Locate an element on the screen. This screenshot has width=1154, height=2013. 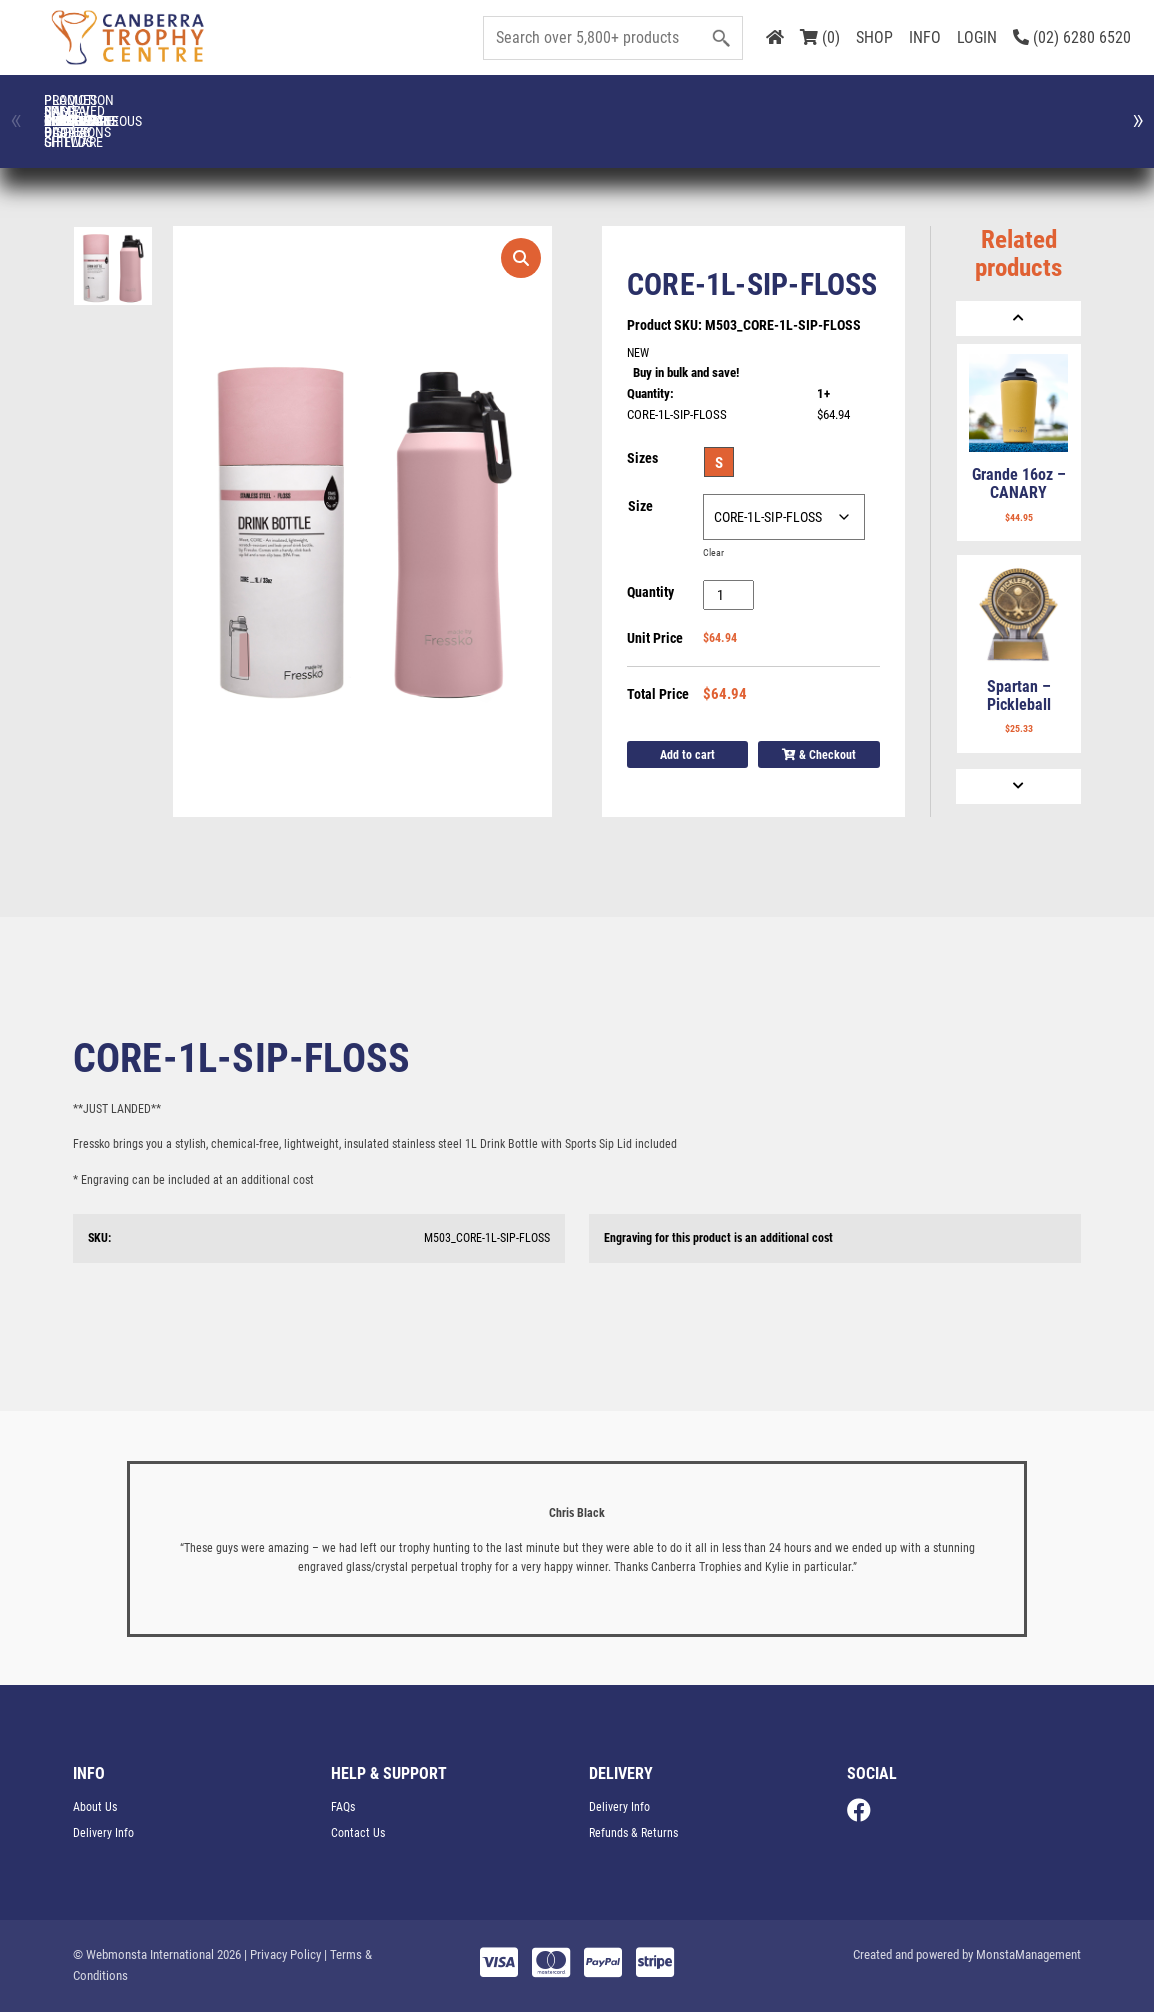
[Product quantity] is located at coordinates (728, 596).